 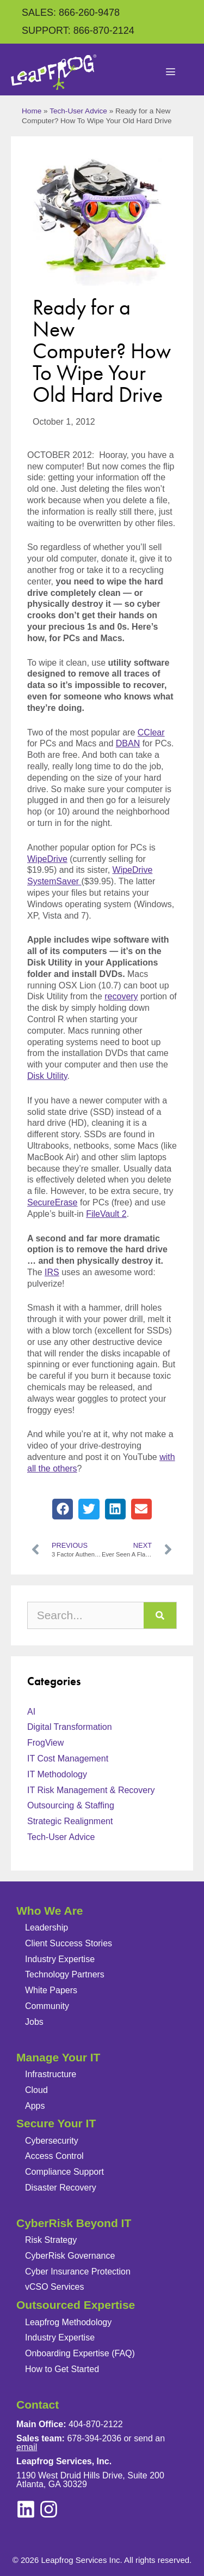 I want to click on Secure Your IT, so click(x=56, y=2123).